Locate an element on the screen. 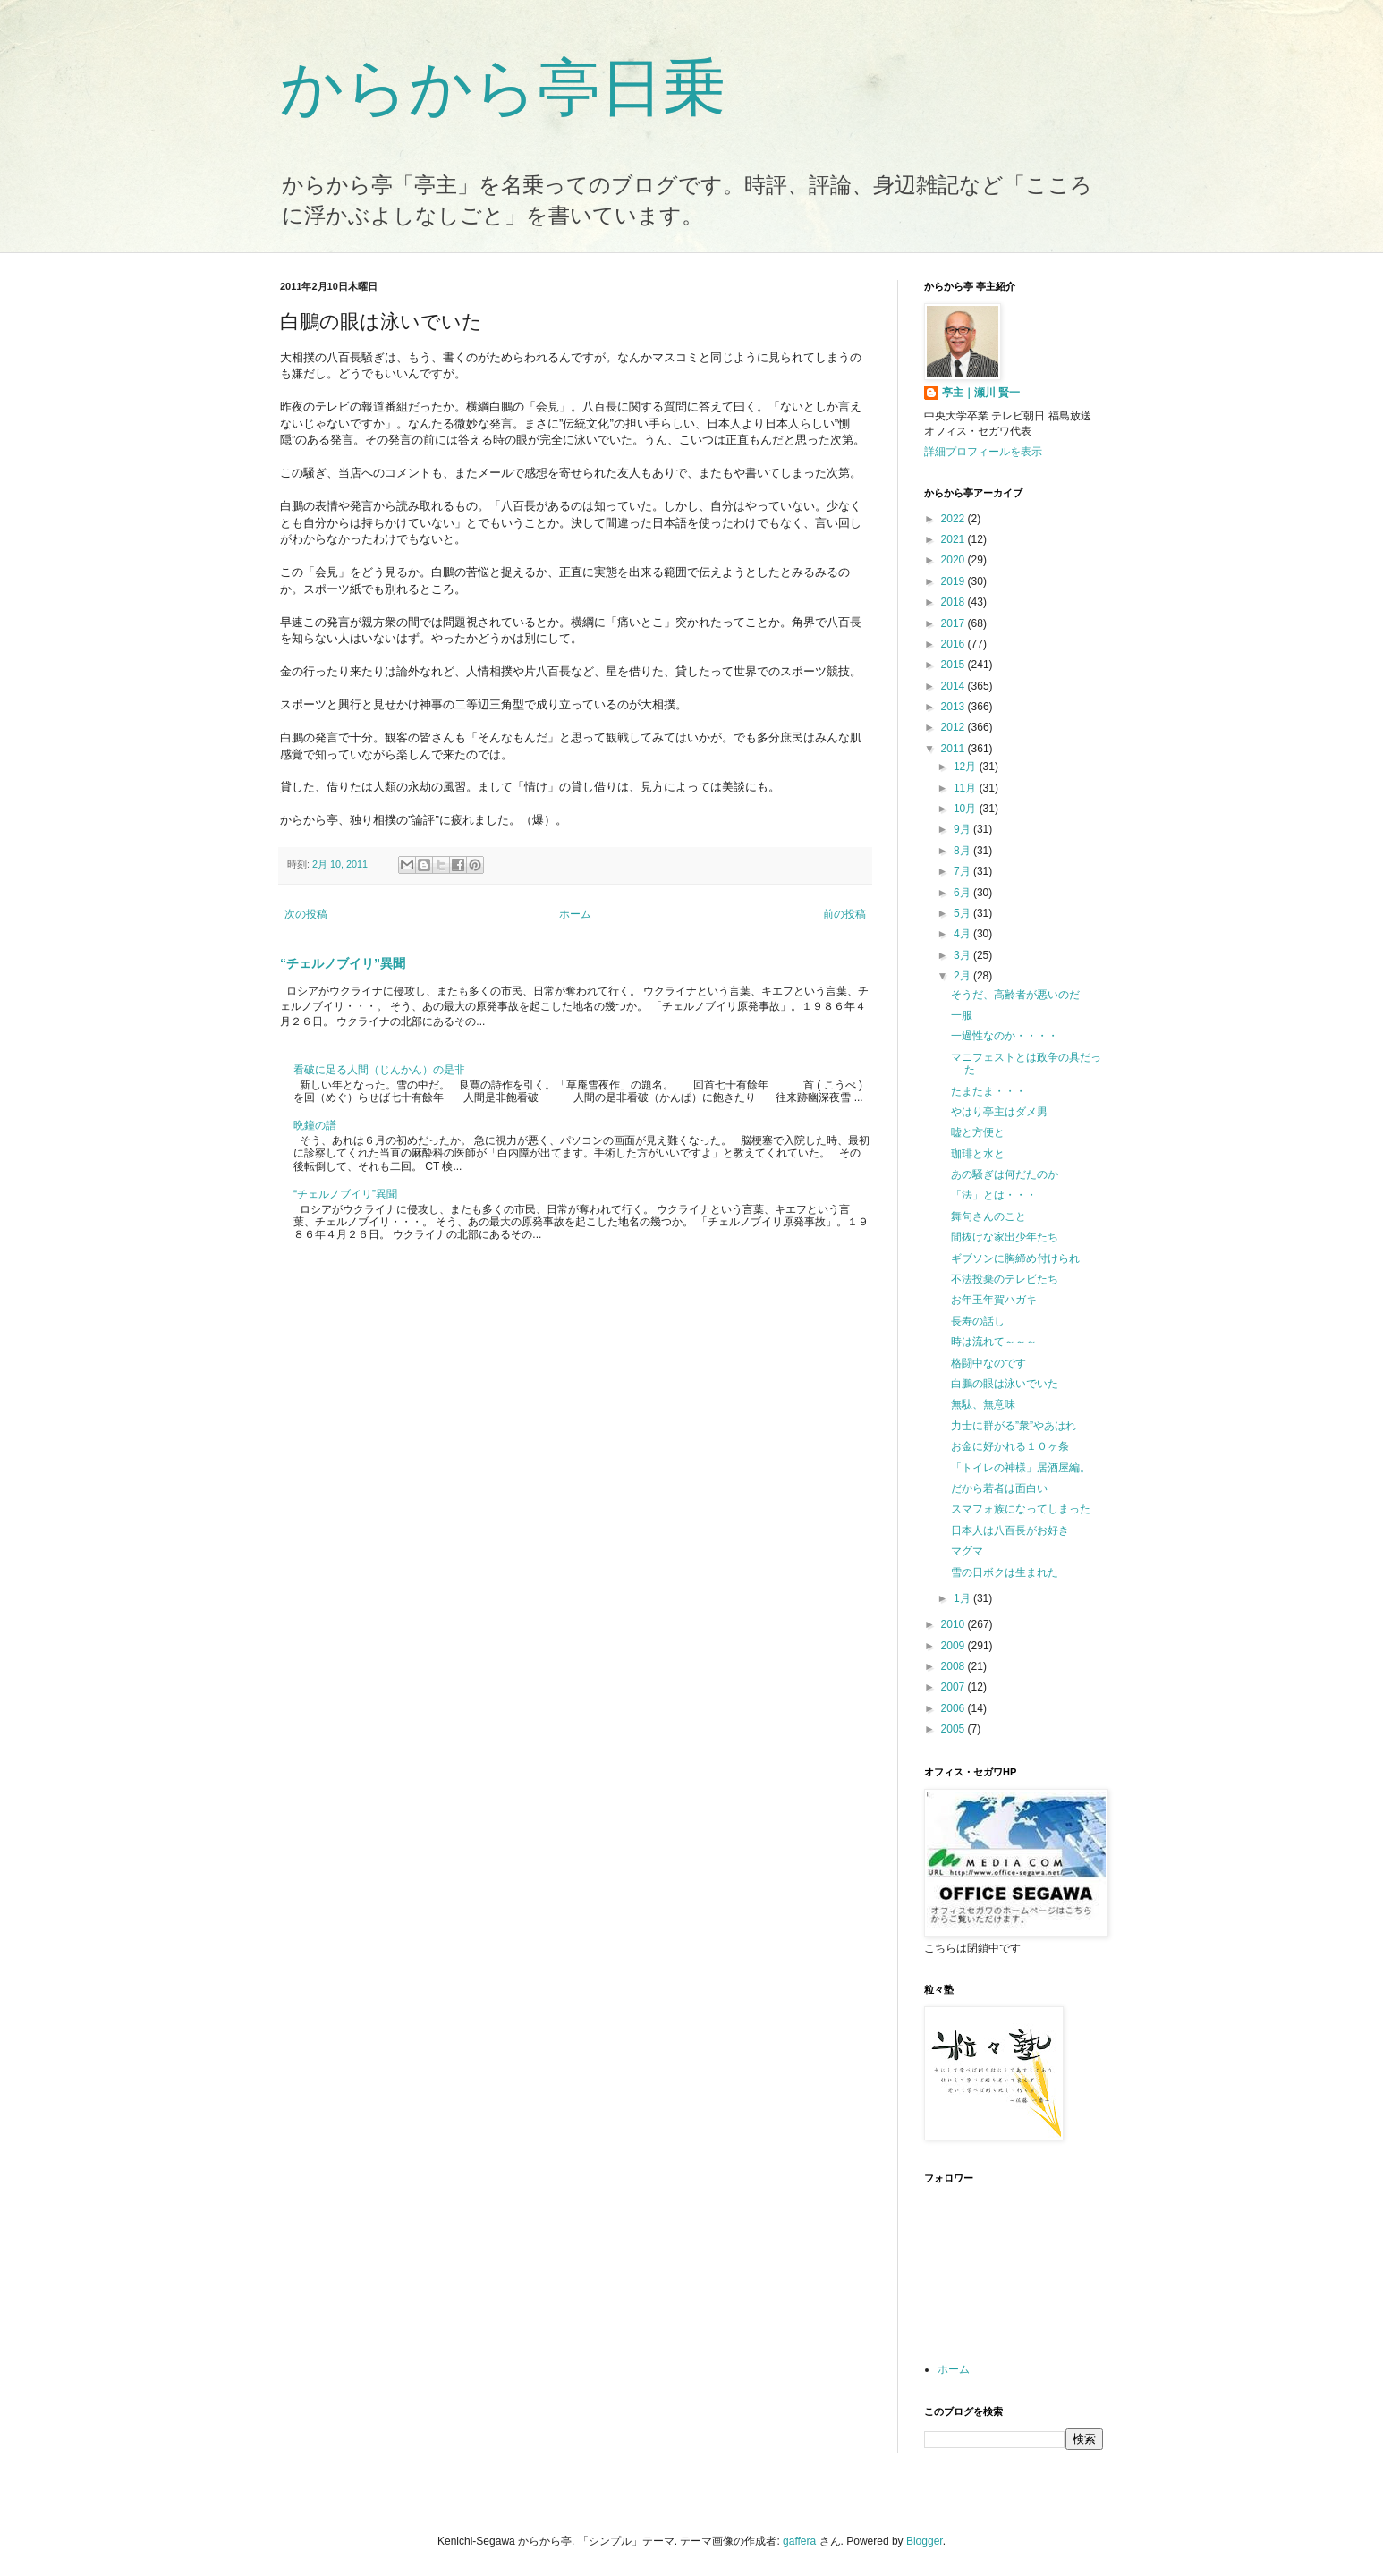  2008 is located at coordinates (954, 1666).